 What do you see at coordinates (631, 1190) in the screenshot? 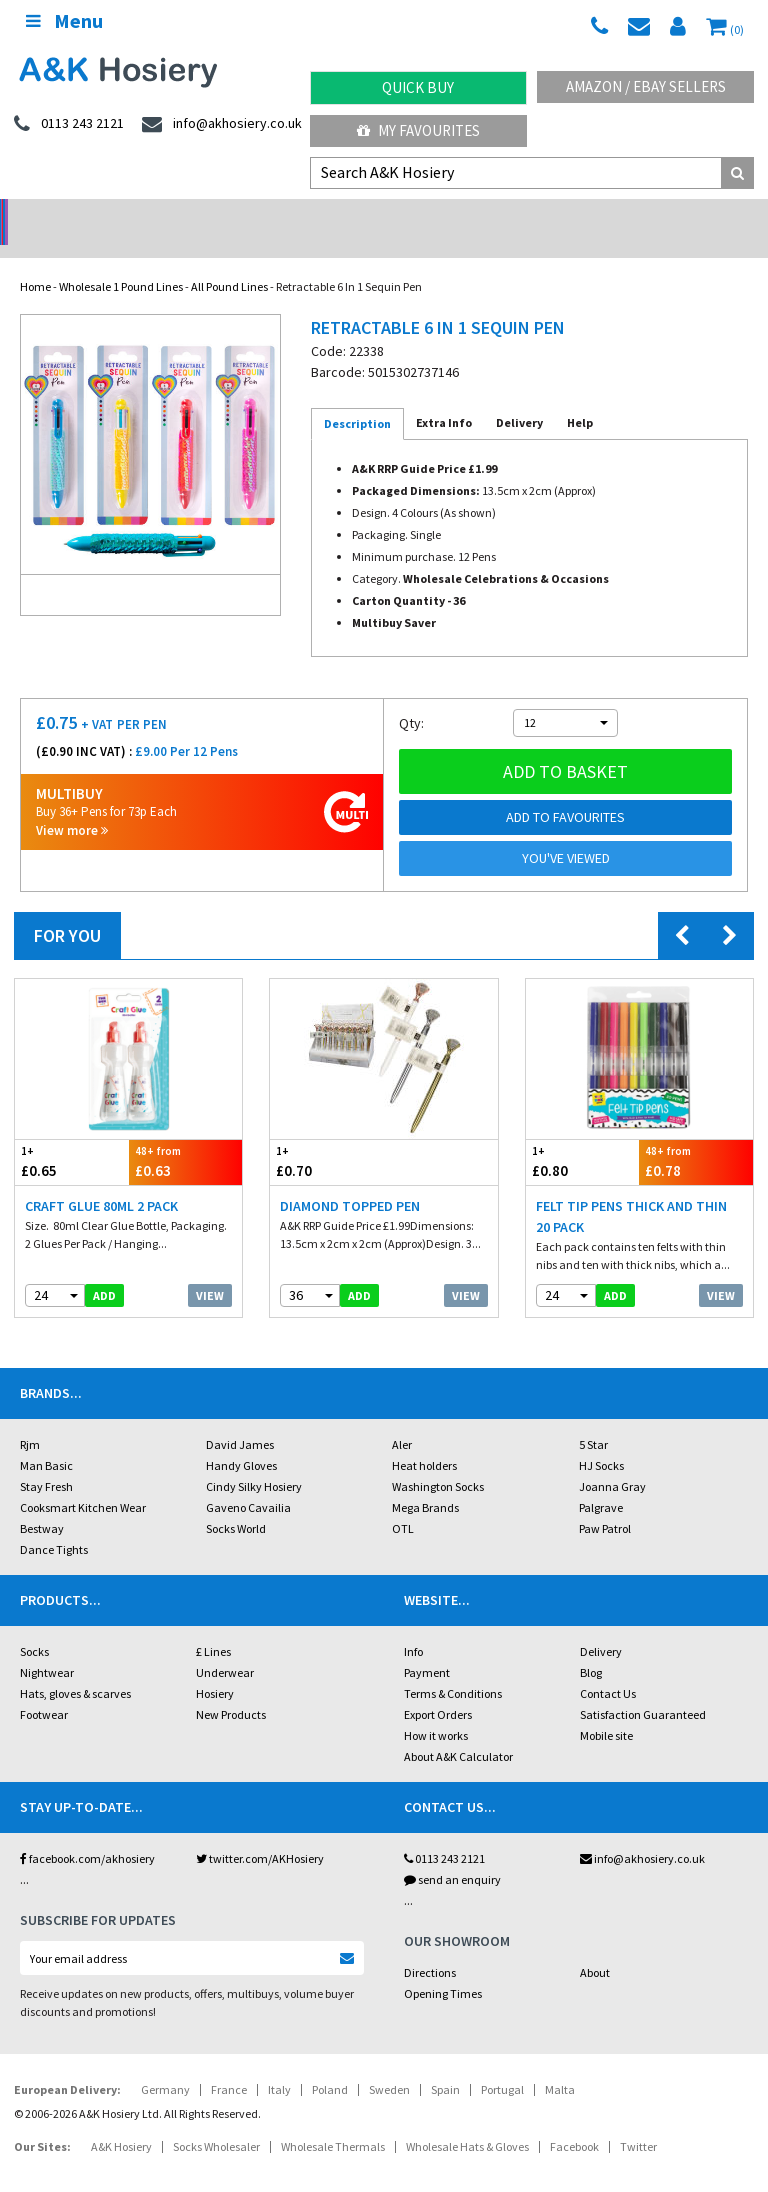
I see `Felt Tip Pens Thick and Thin 20 Pack` at bounding box center [631, 1190].